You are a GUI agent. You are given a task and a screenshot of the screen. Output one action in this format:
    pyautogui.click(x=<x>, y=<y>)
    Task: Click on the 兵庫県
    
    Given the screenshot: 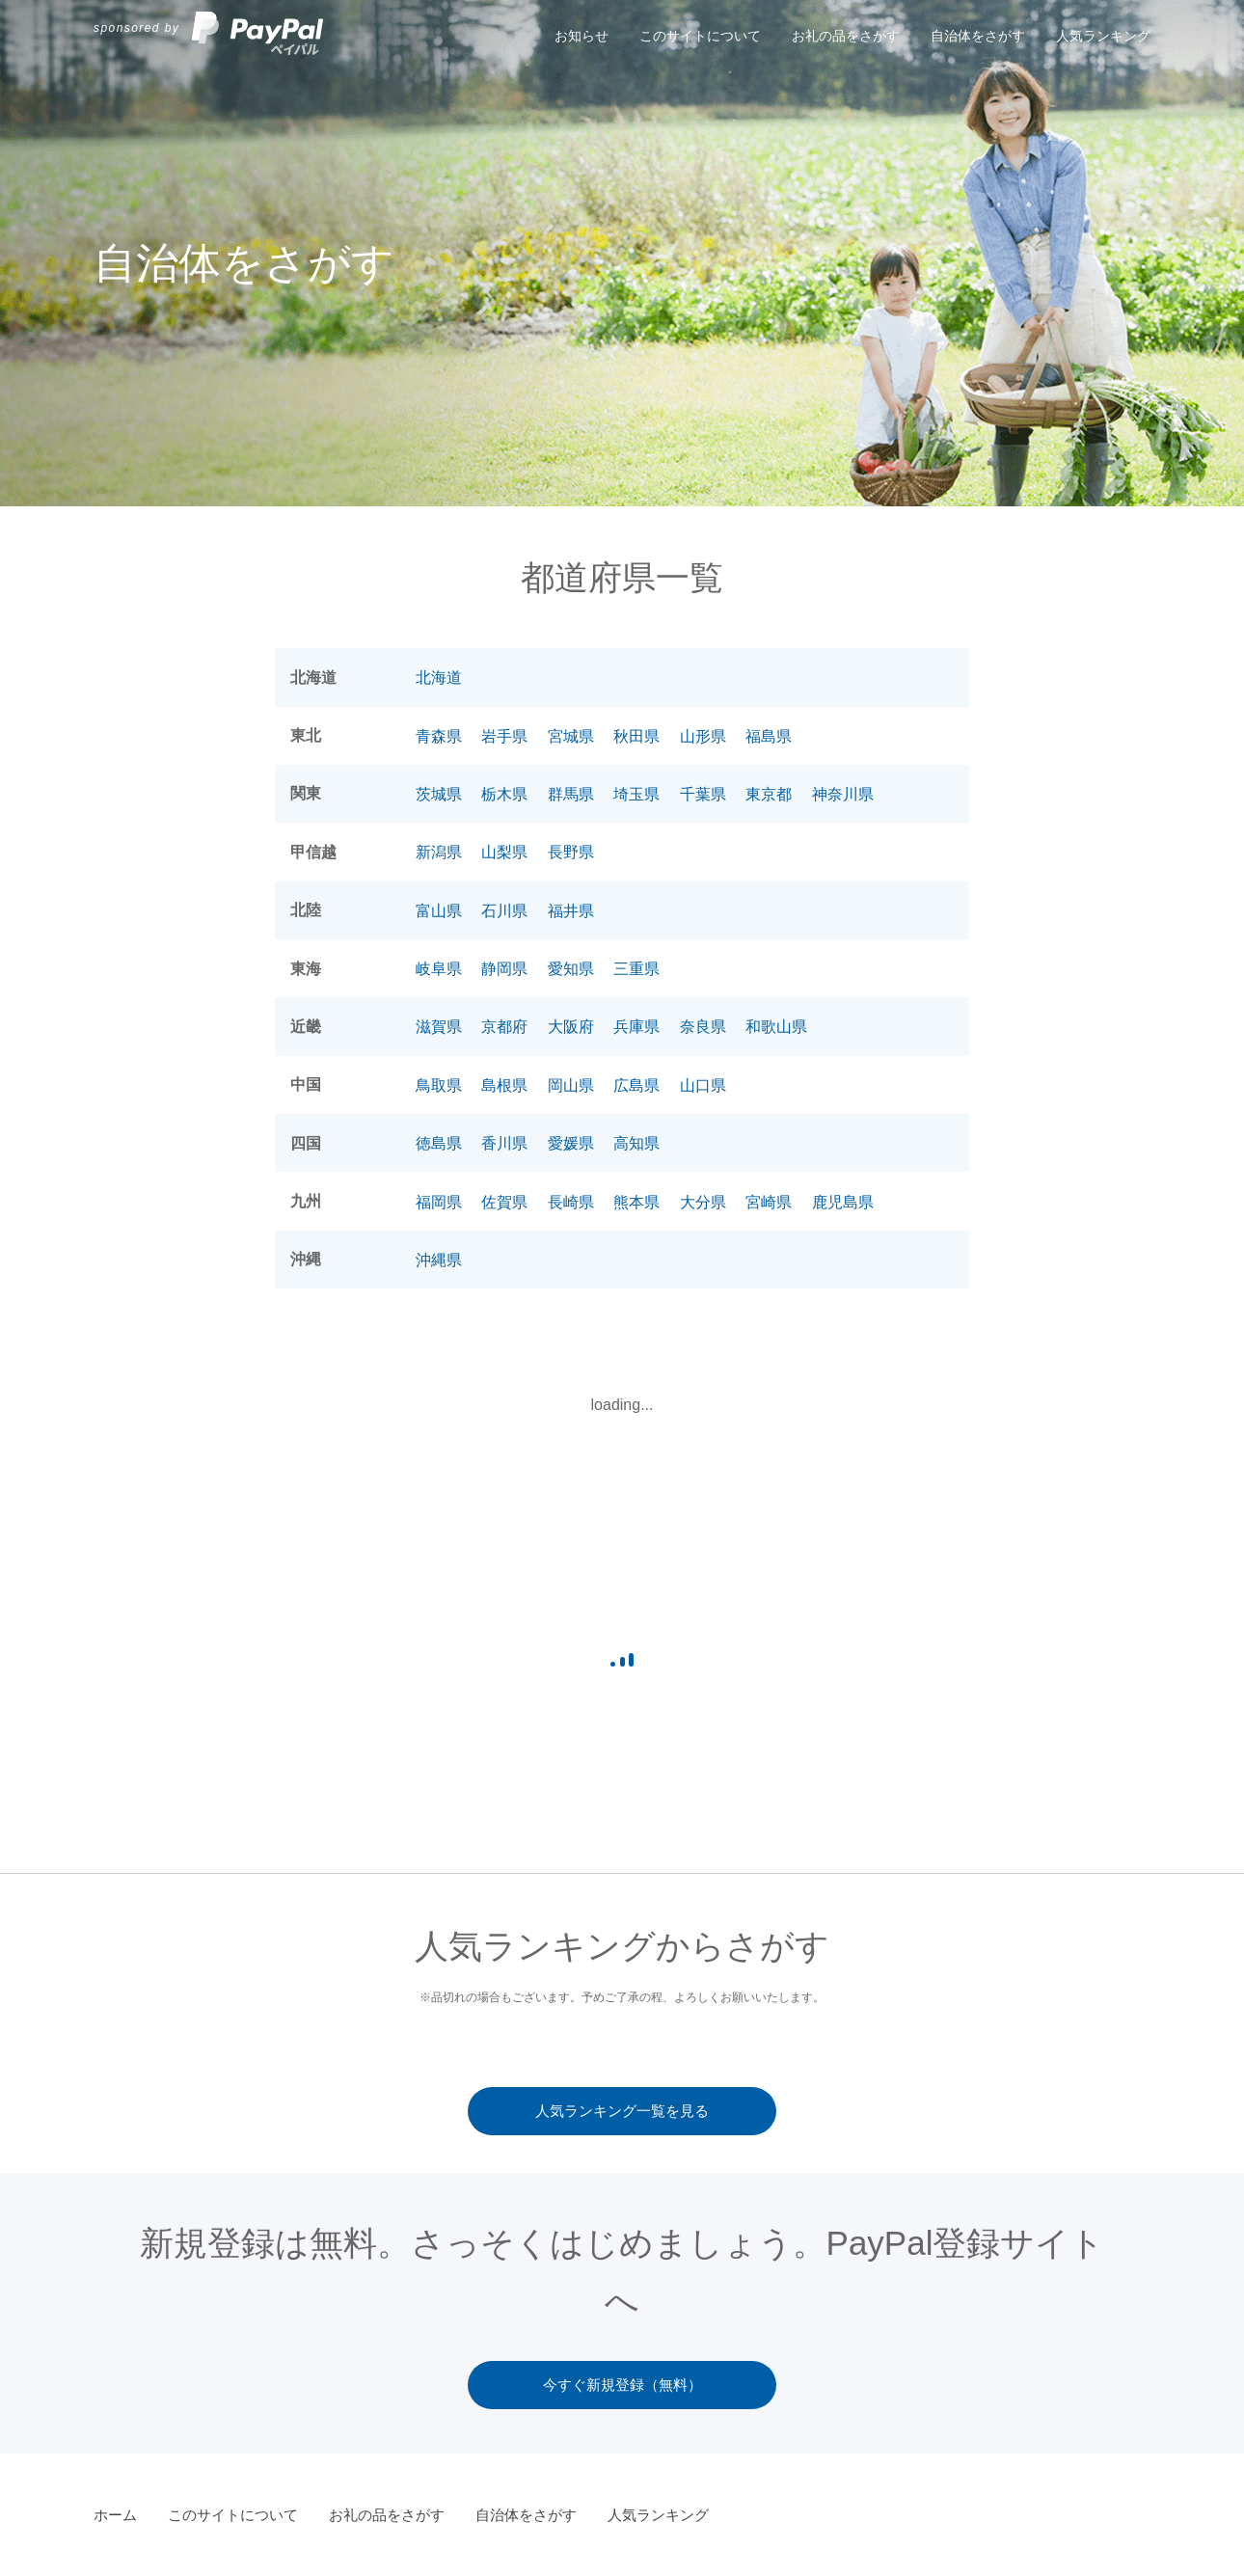 What is the action you would take?
    pyautogui.click(x=636, y=1026)
    